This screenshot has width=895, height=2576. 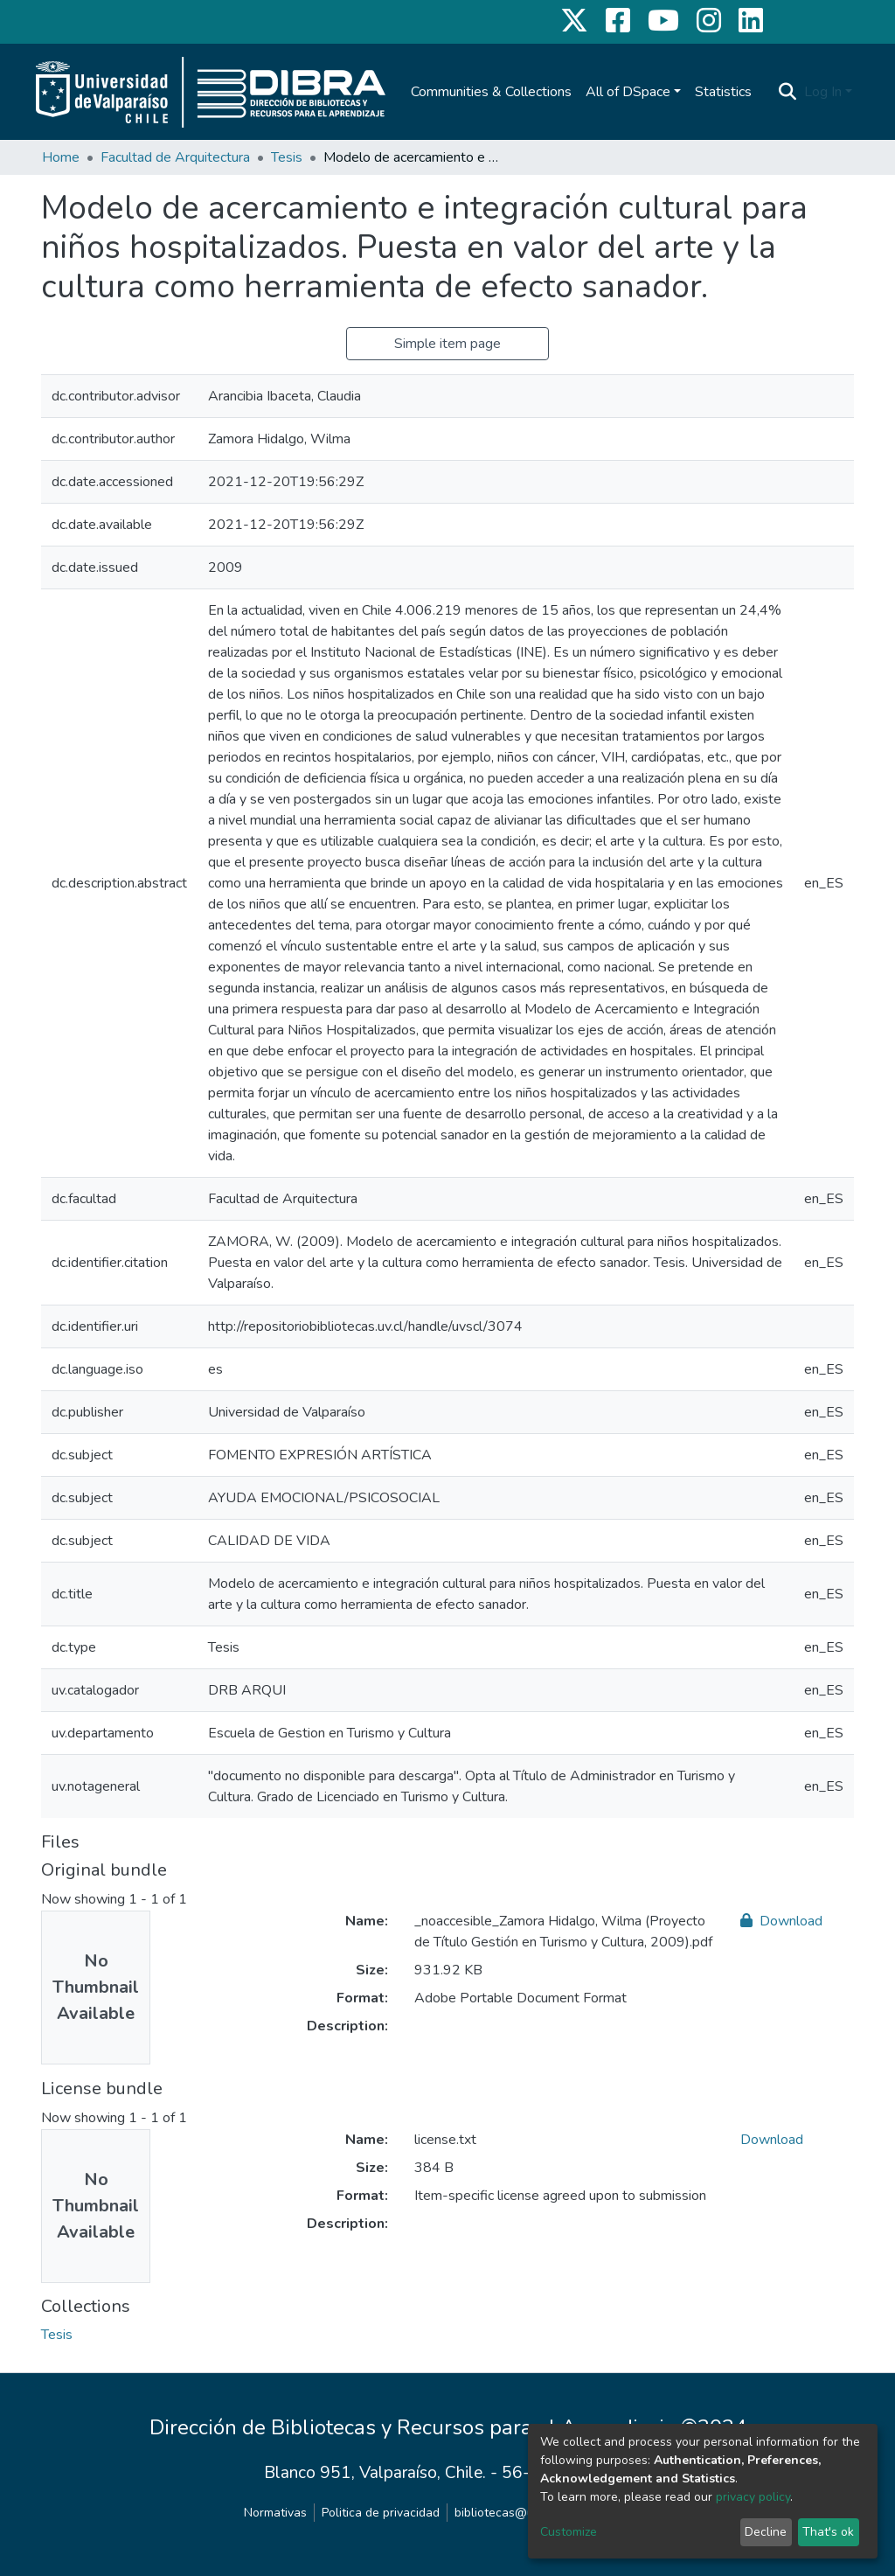 I want to click on Politica de privacidad, so click(x=381, y=2512).